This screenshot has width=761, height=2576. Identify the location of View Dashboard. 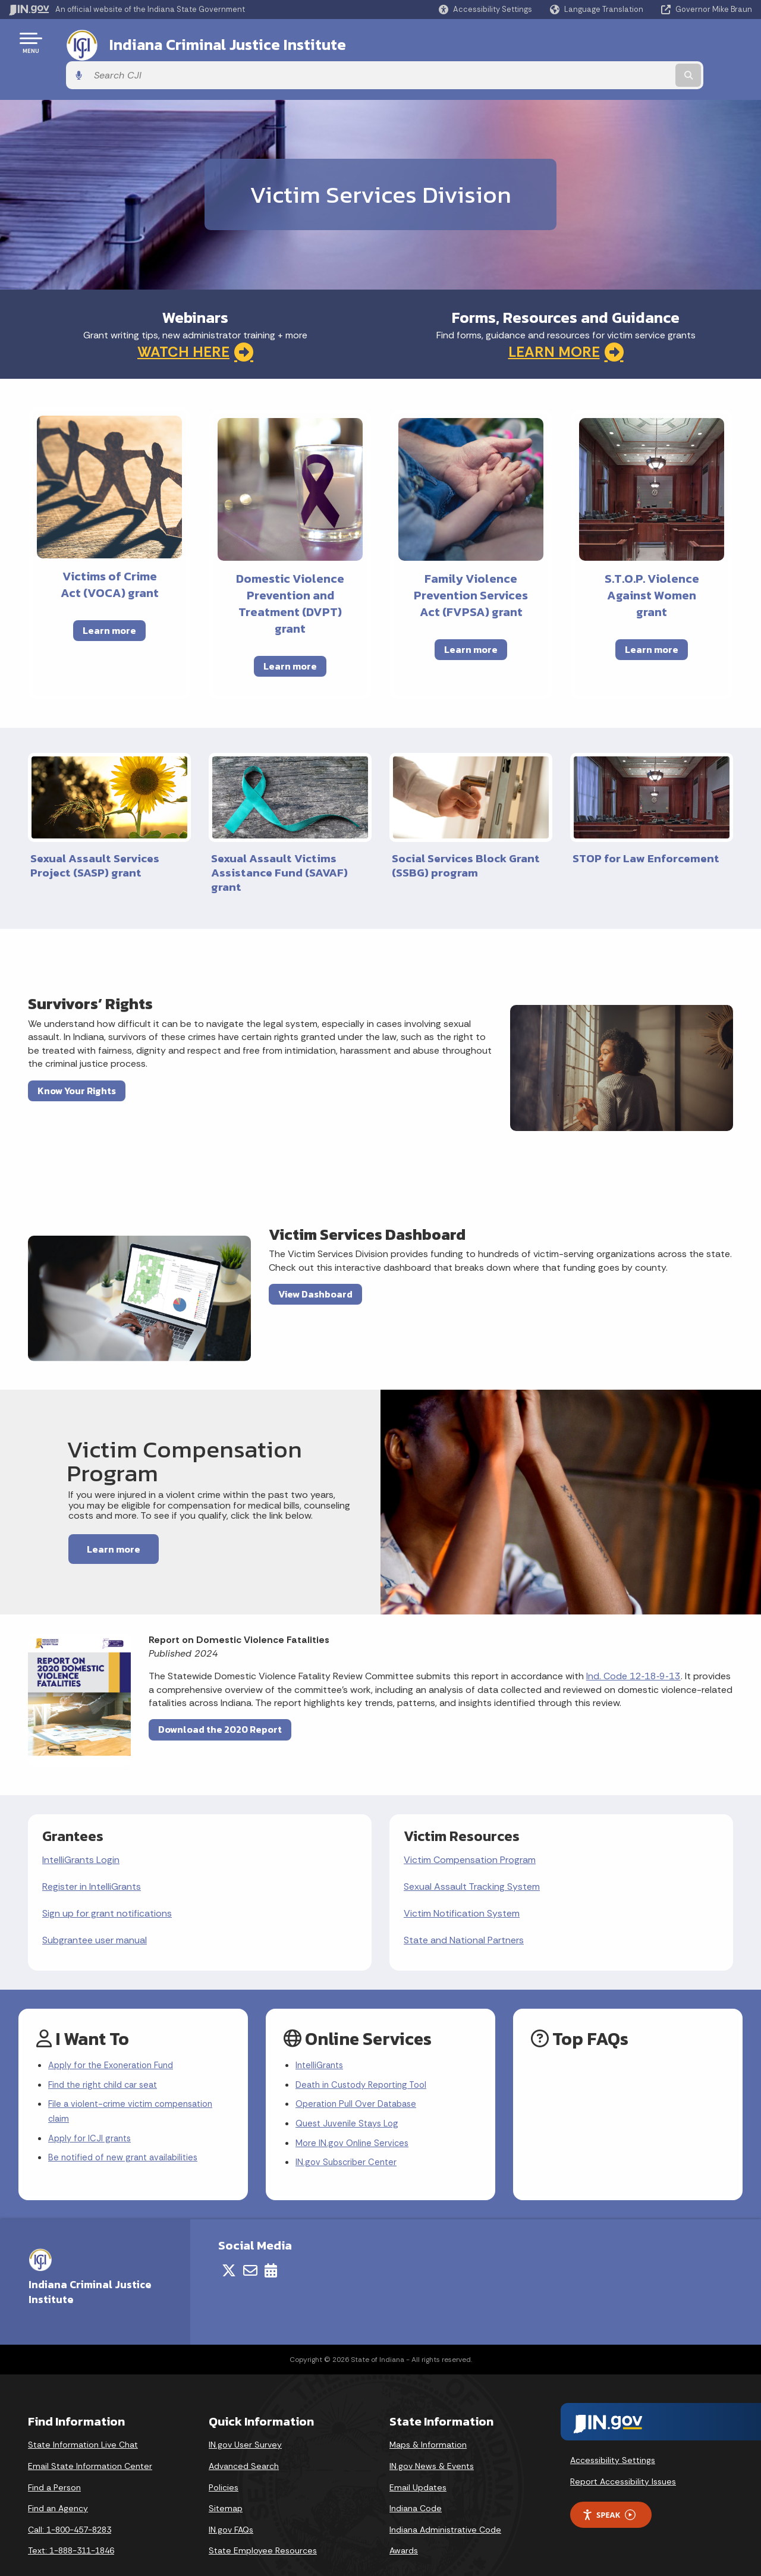
(315, 1261).